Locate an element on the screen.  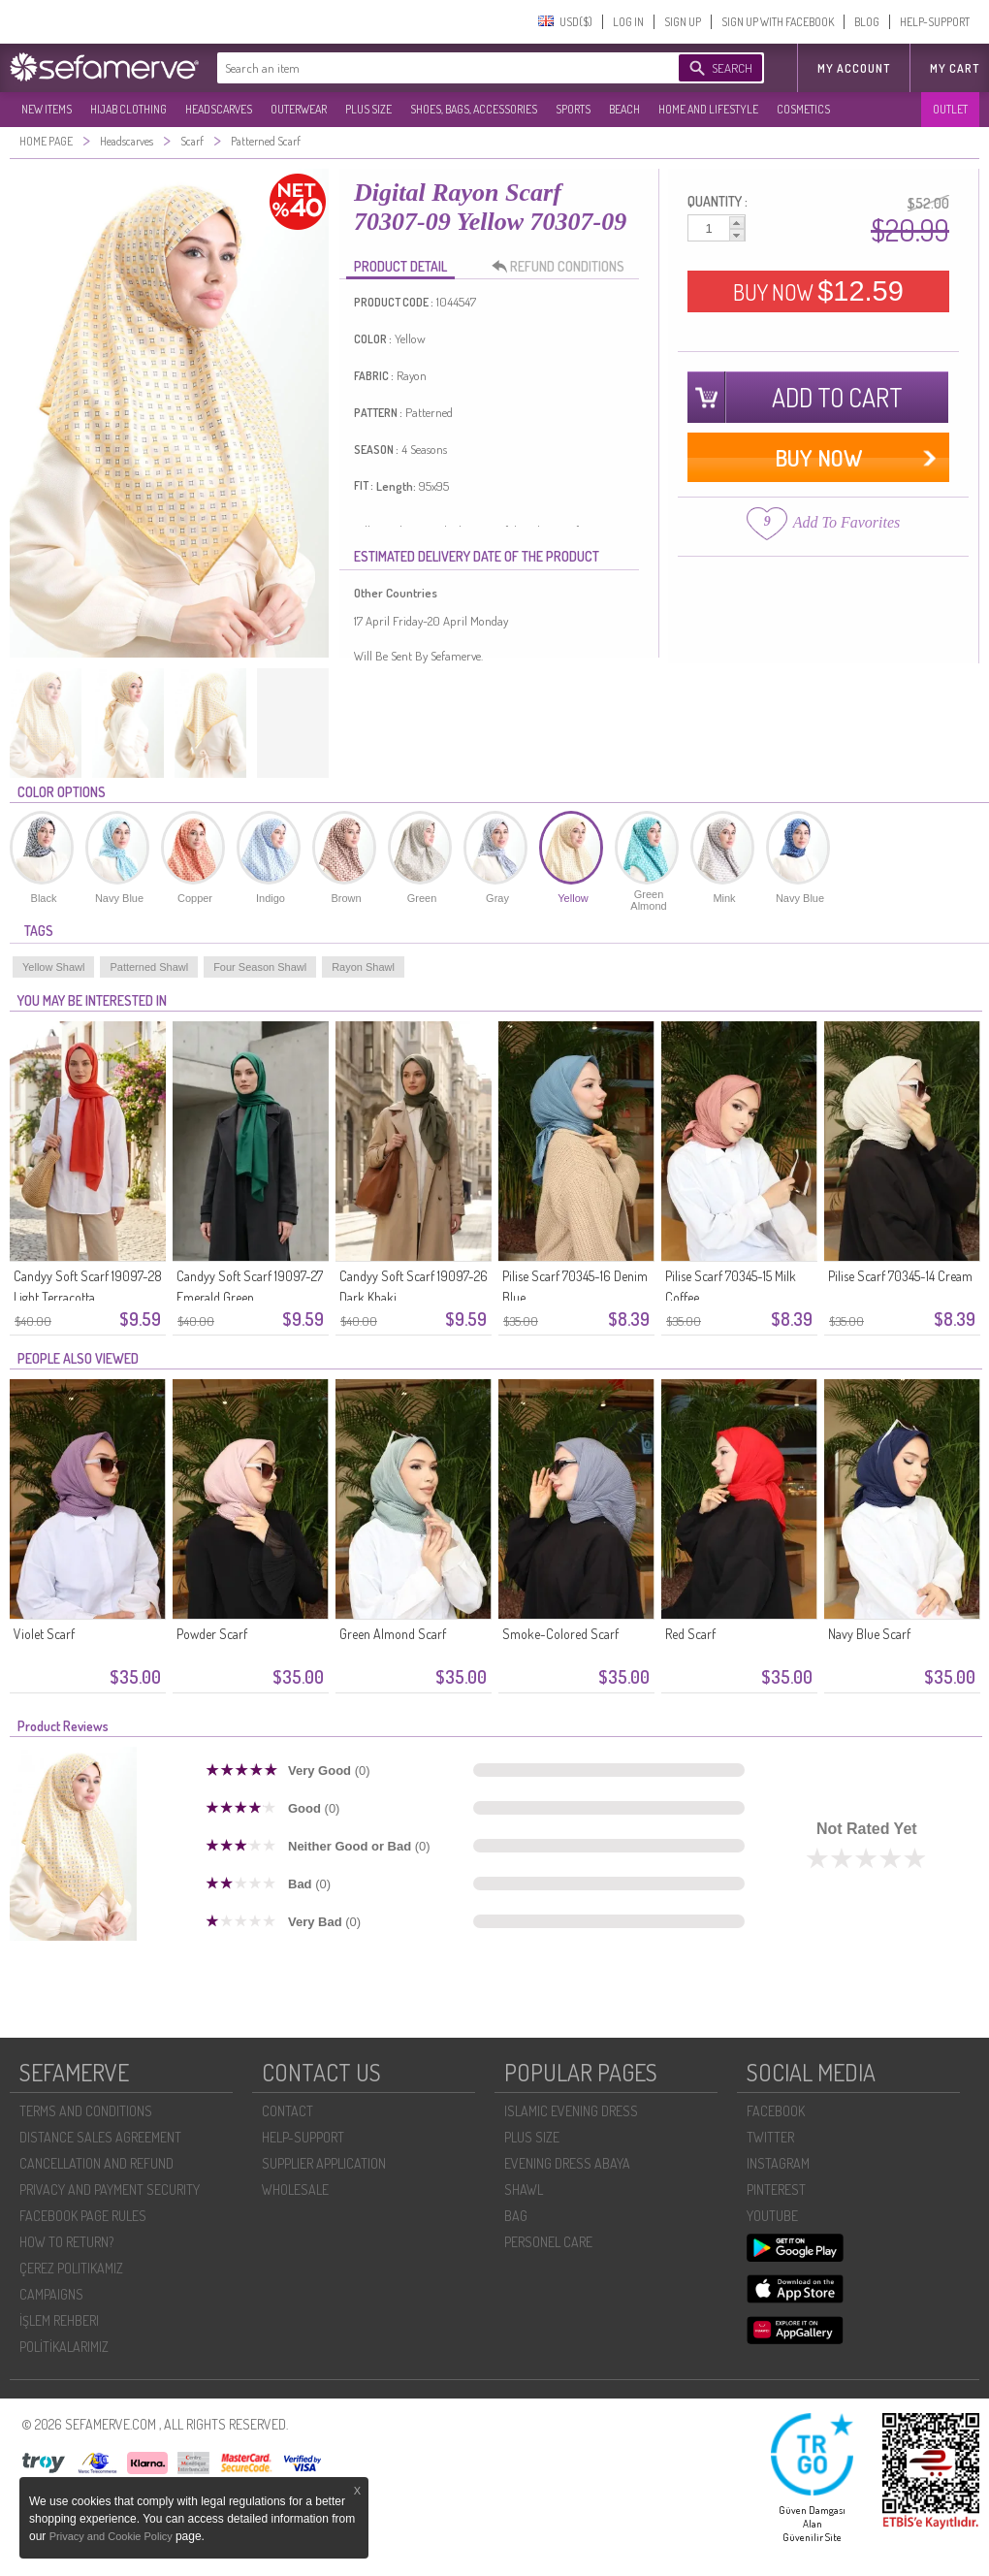
SHAWL is located at coordinates (523, 2189).